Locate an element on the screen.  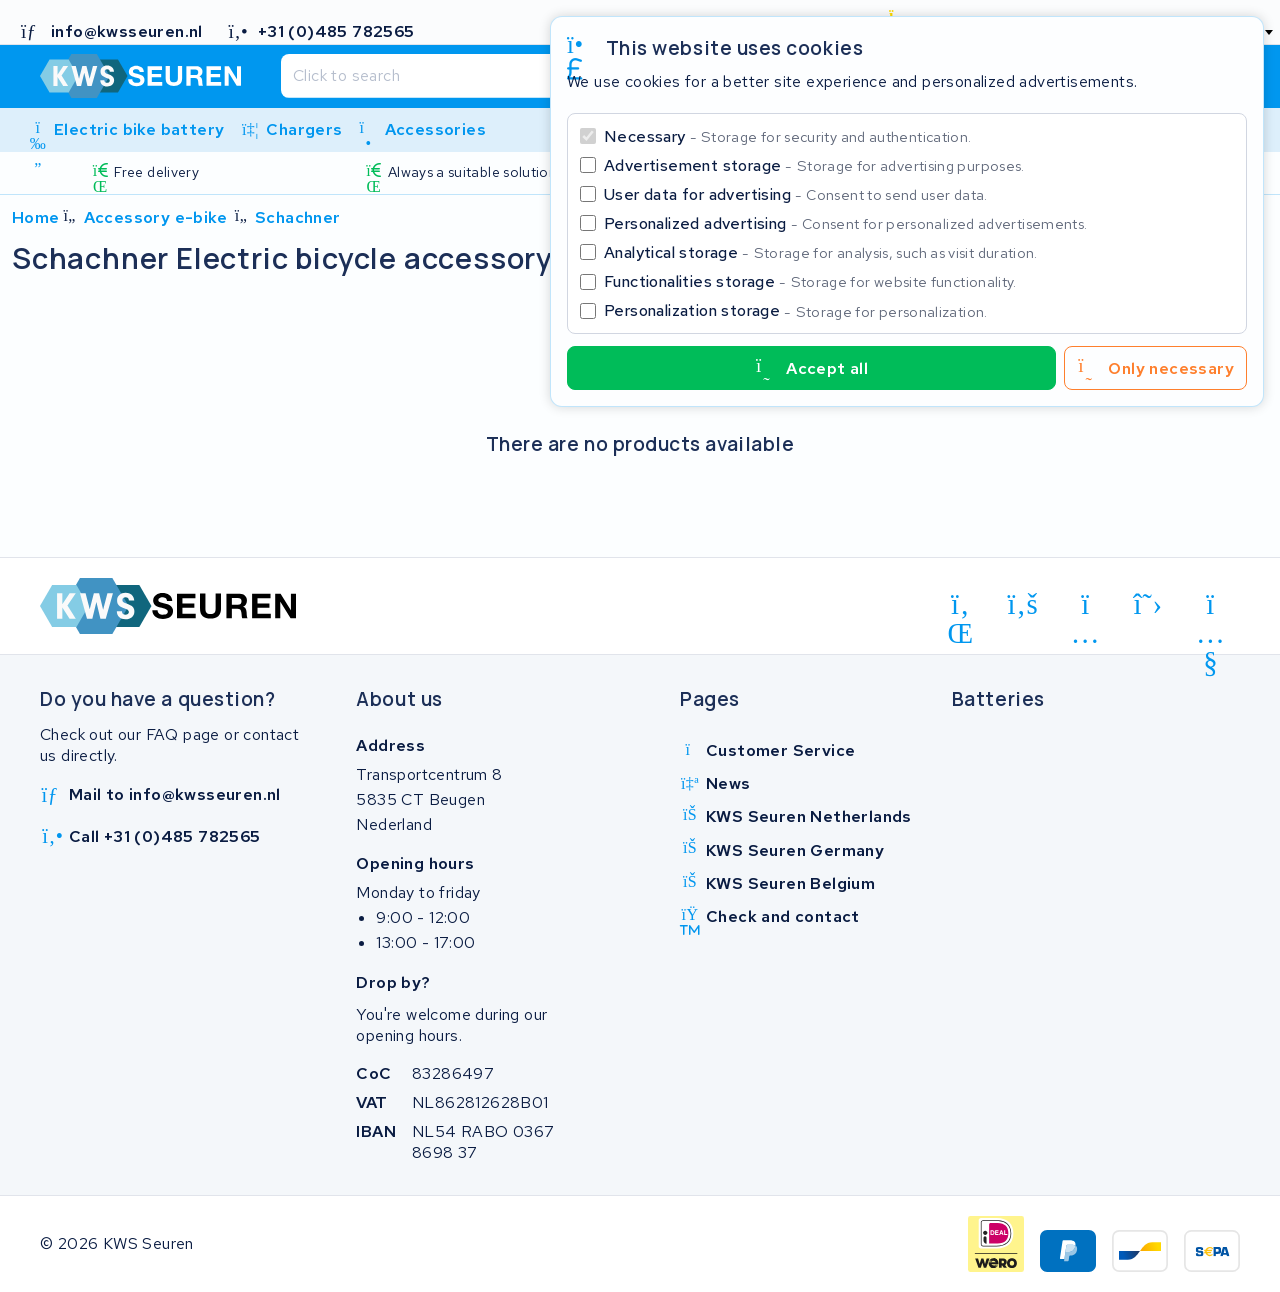
Necessary is located at coordinates (787, 136).